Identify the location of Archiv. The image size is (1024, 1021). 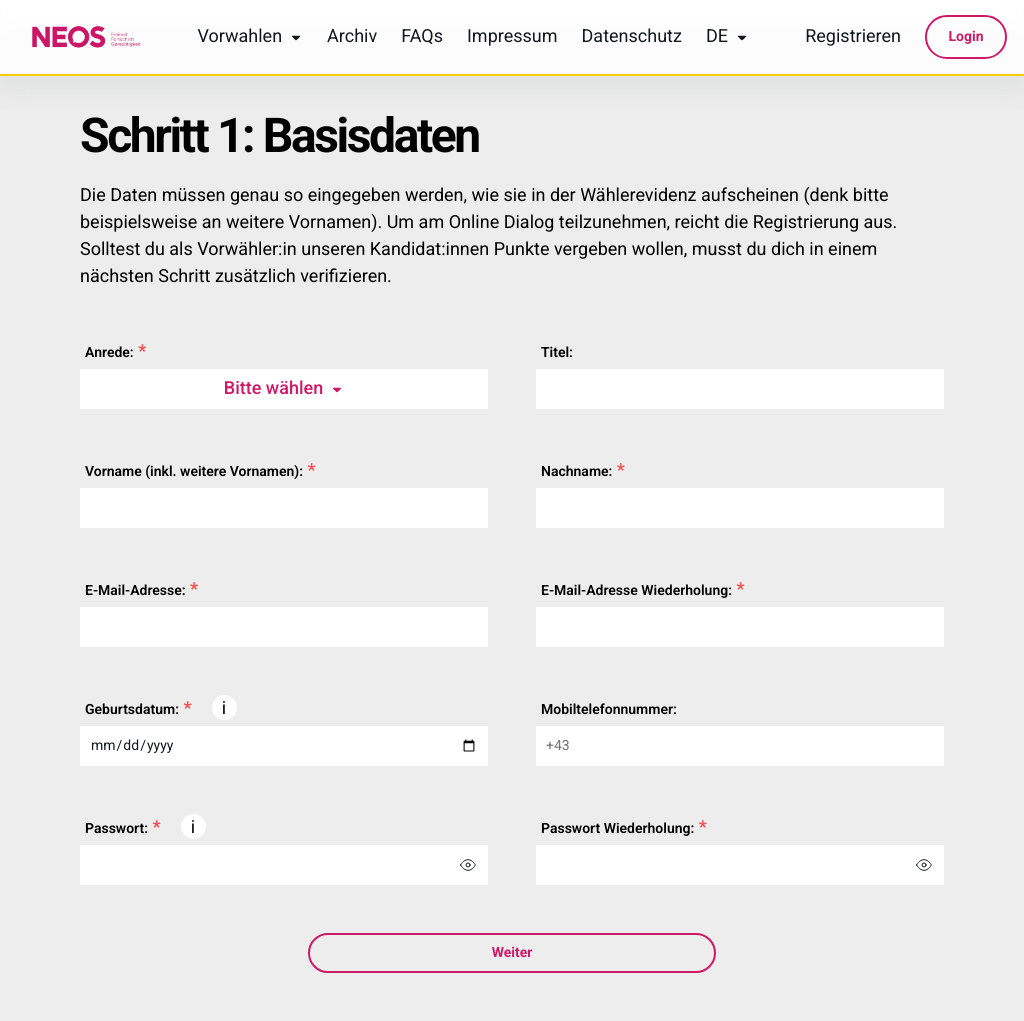
(352, 37).